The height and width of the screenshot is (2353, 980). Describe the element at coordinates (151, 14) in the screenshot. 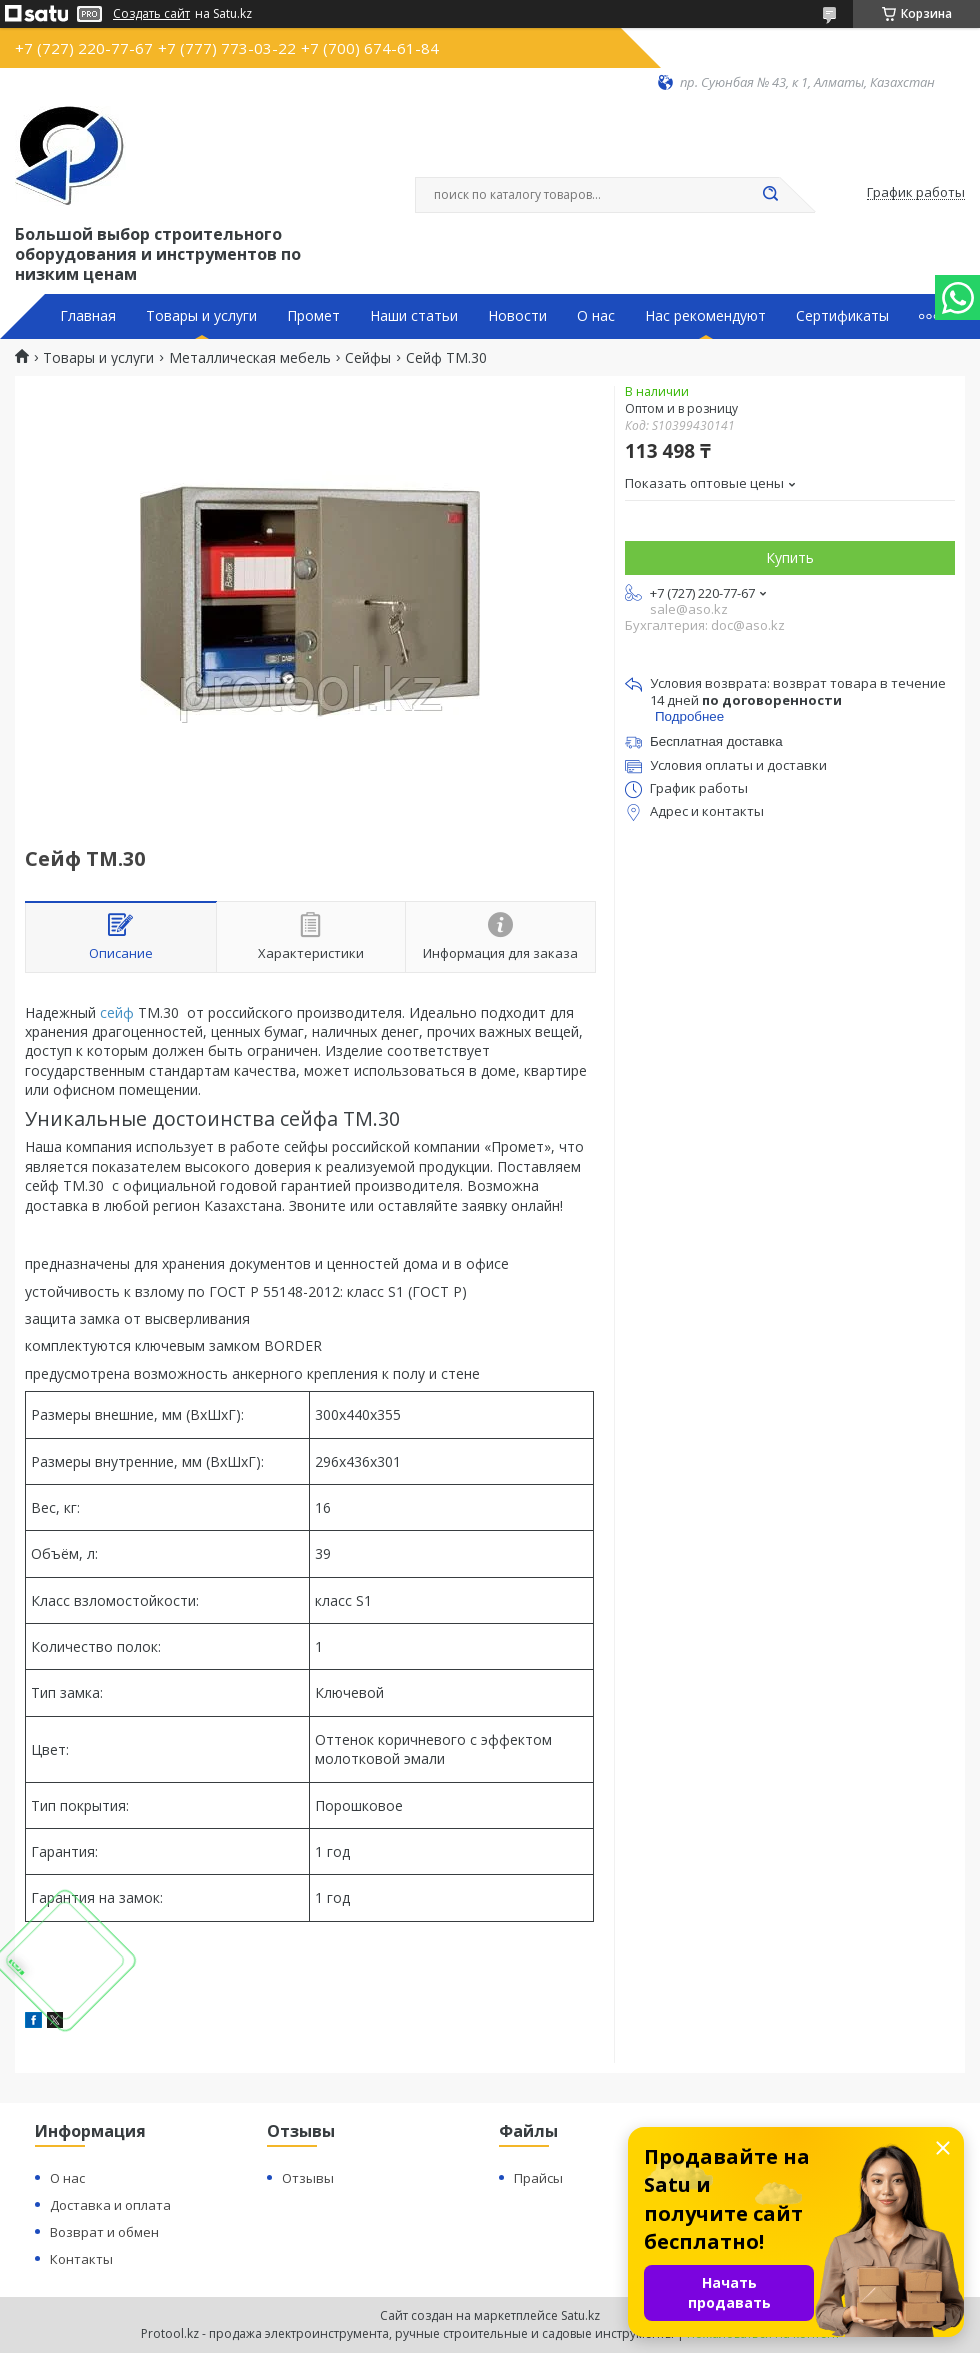

I see `Создать сайт` at that location.